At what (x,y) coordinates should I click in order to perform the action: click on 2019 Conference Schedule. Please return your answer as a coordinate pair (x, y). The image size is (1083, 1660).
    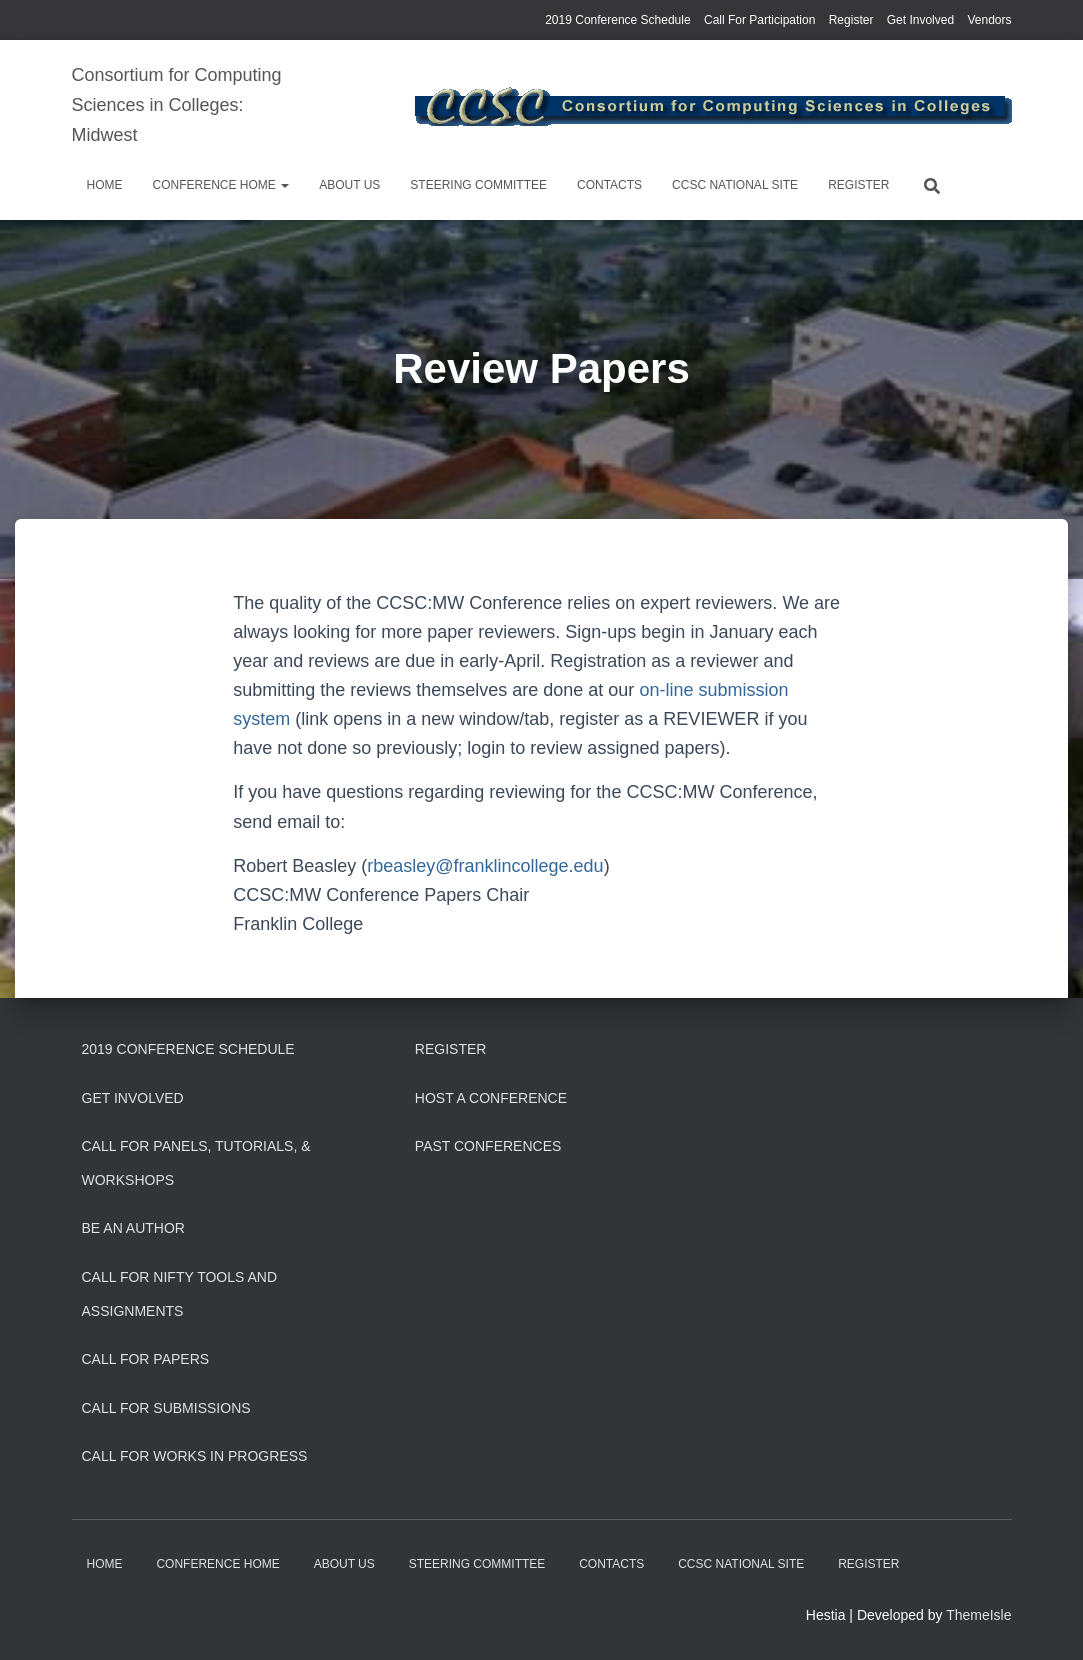
    Looking at the image, I should click on (617, 20).